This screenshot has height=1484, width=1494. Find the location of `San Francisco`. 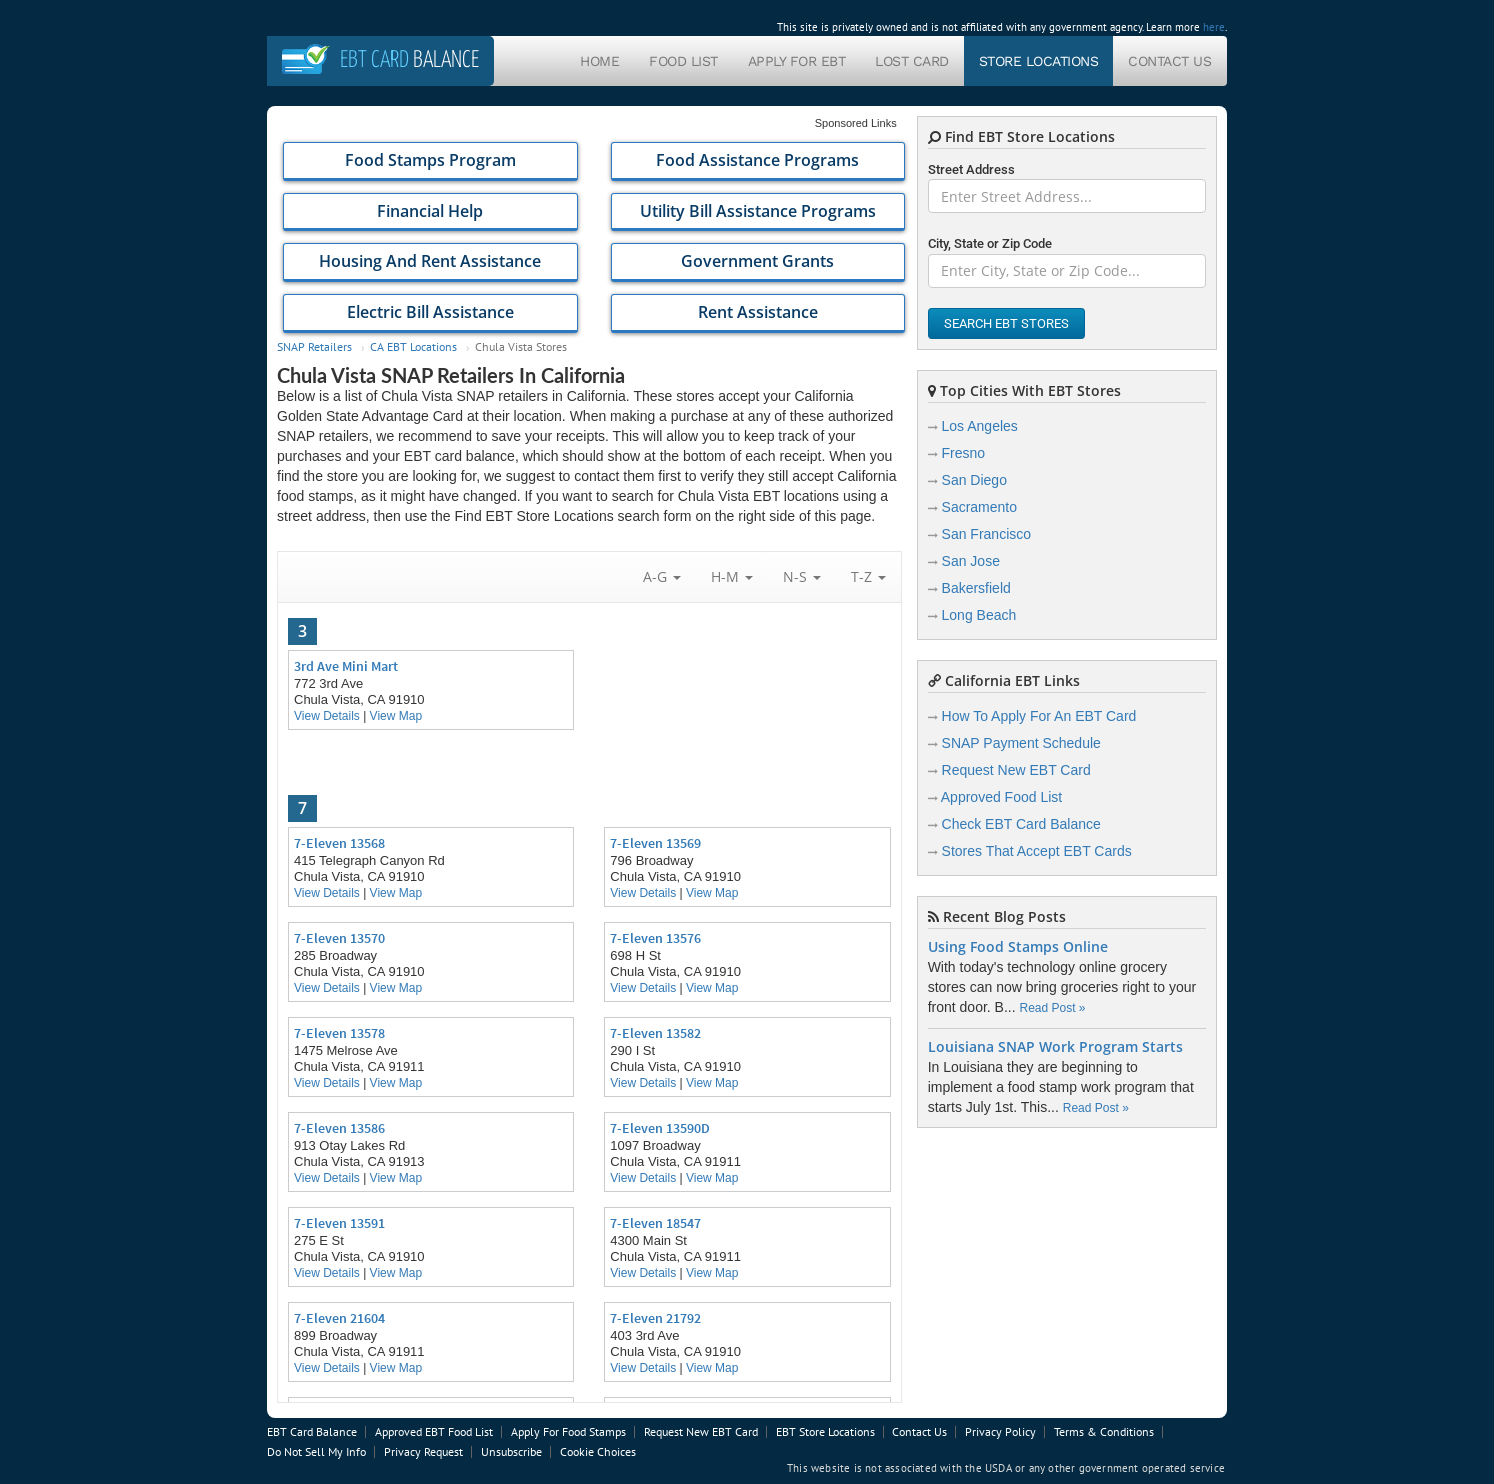

San Francisco is located at coordinates (986, 534).